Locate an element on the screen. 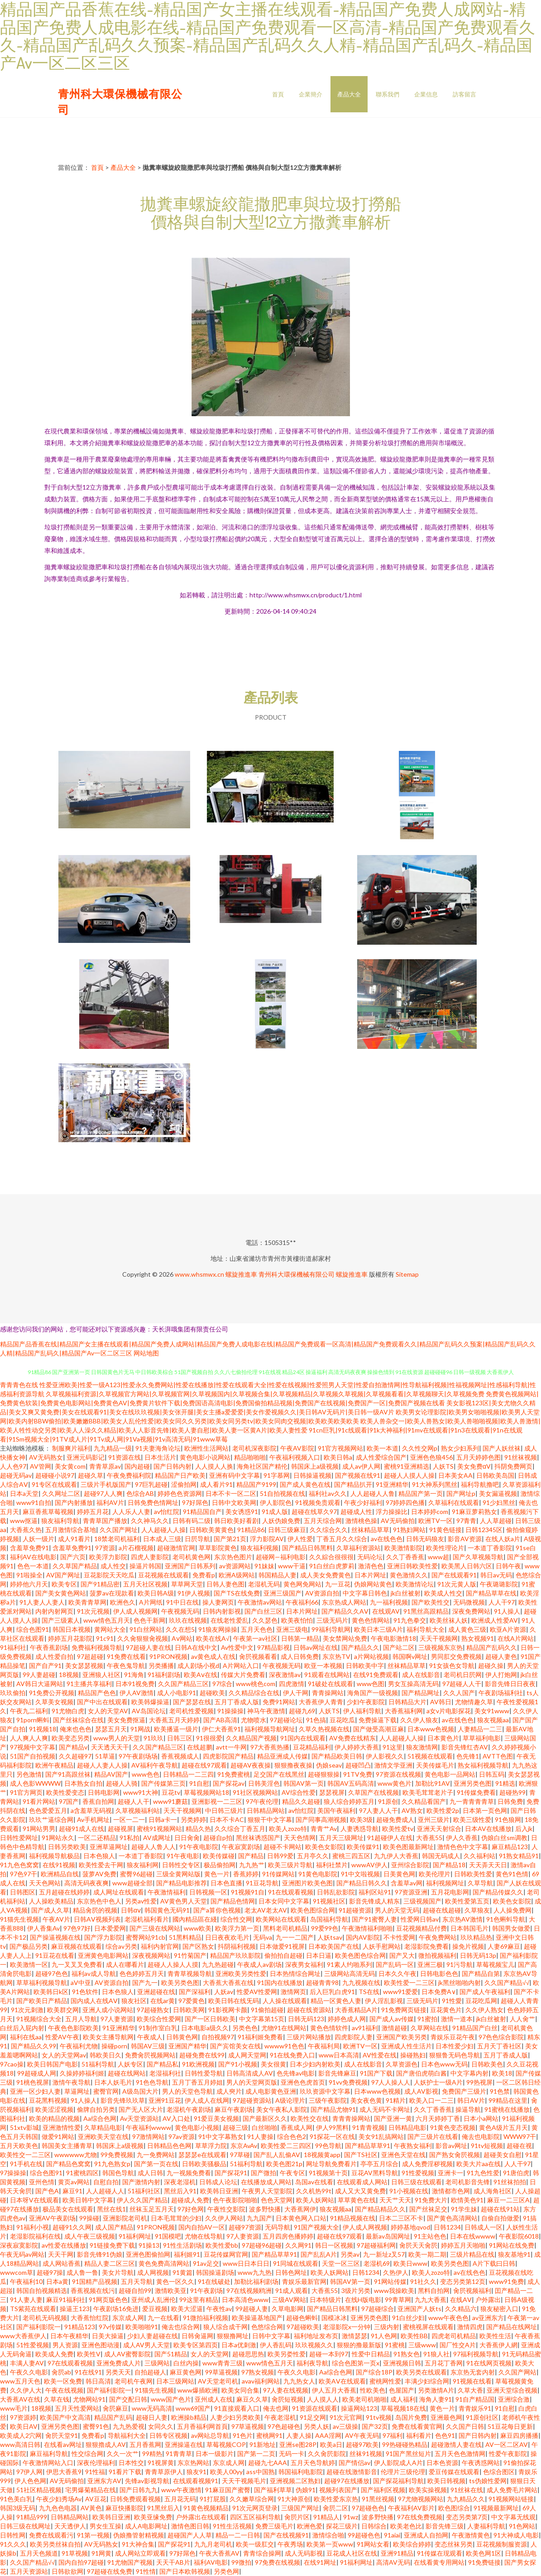 The height and width of the screenshot is (2576, 541). 91丝袜在线 is located at coordinates (466, 2490).